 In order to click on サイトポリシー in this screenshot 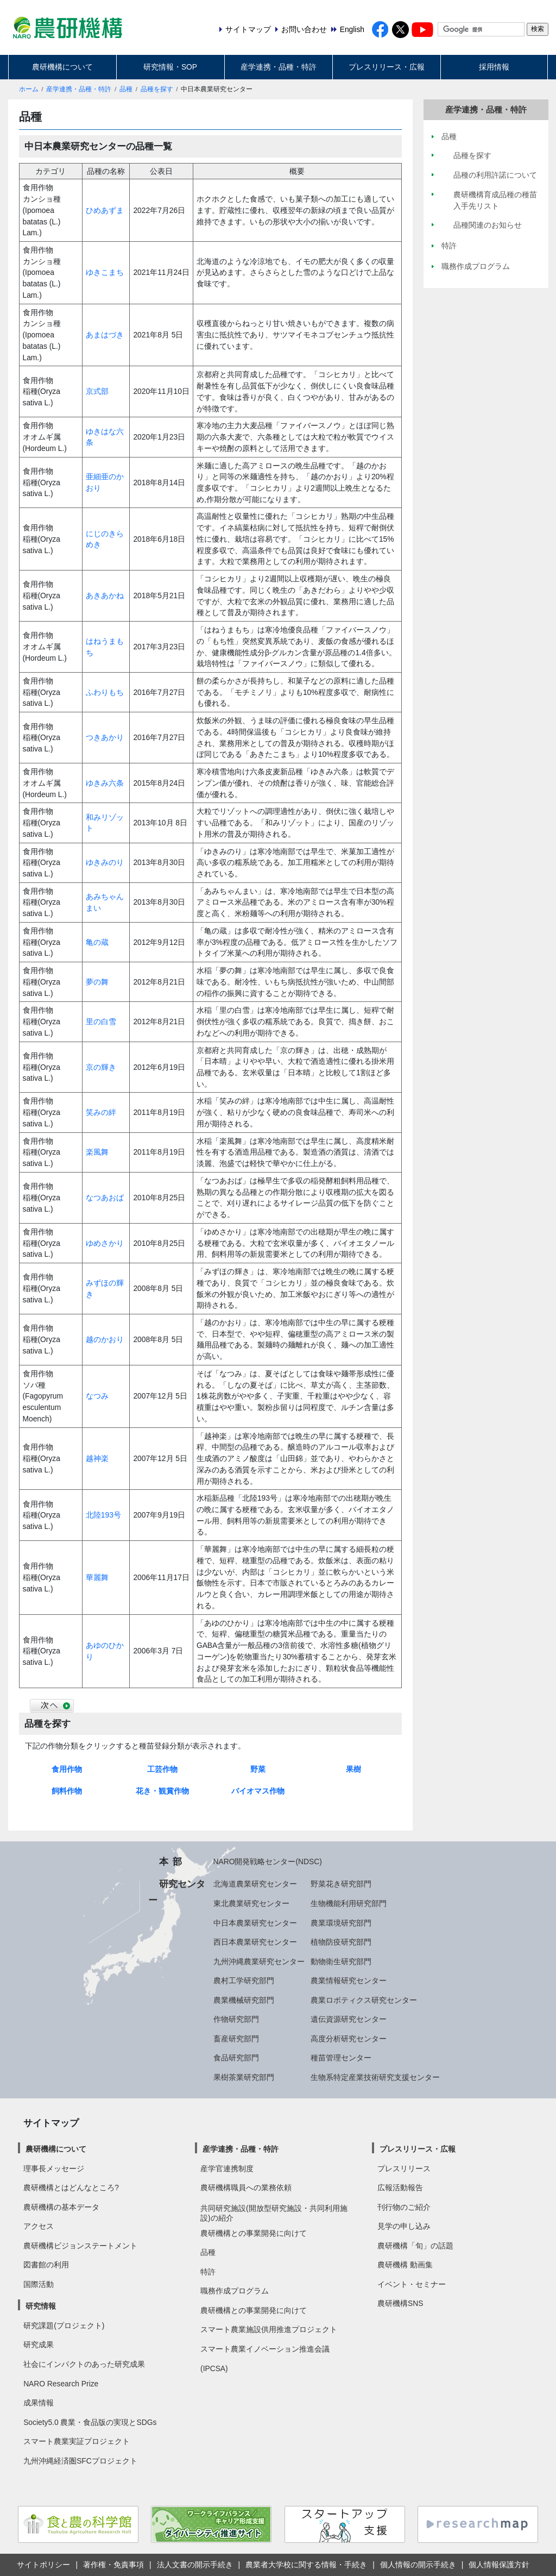, I will do `click(43, 2564)`.